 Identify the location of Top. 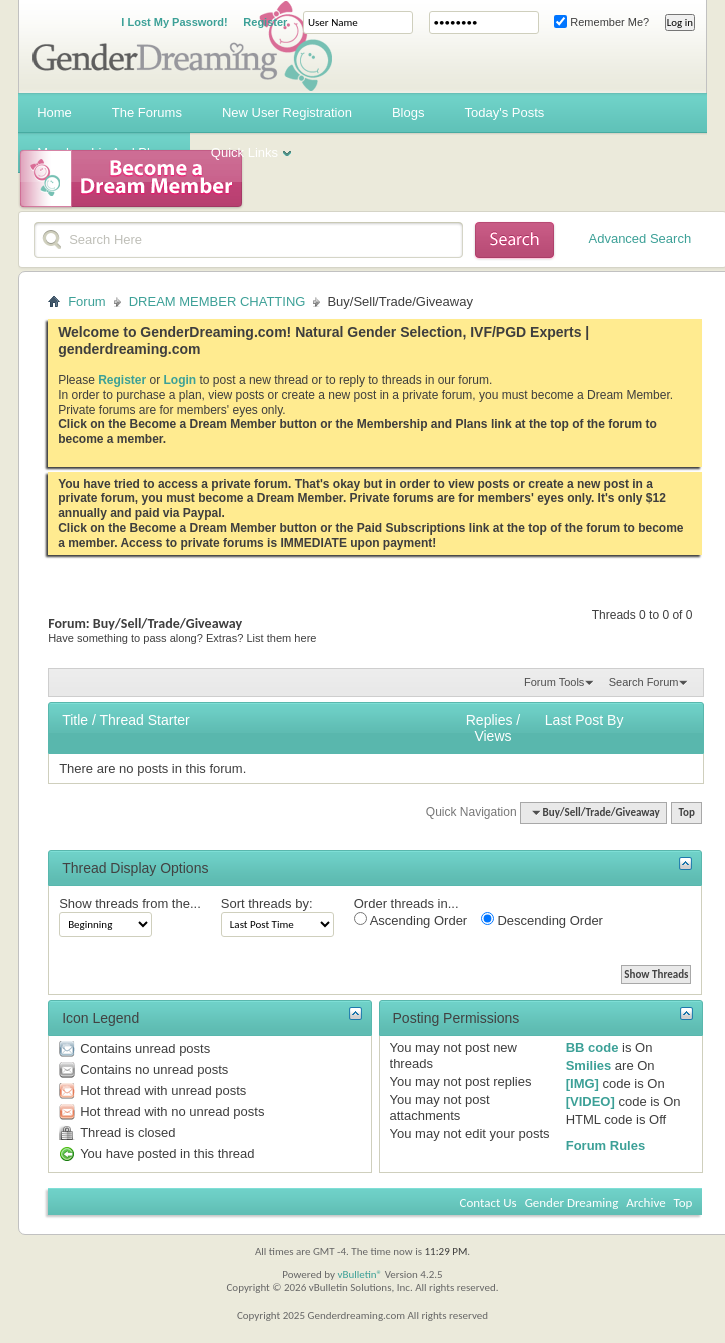
(686, 812).